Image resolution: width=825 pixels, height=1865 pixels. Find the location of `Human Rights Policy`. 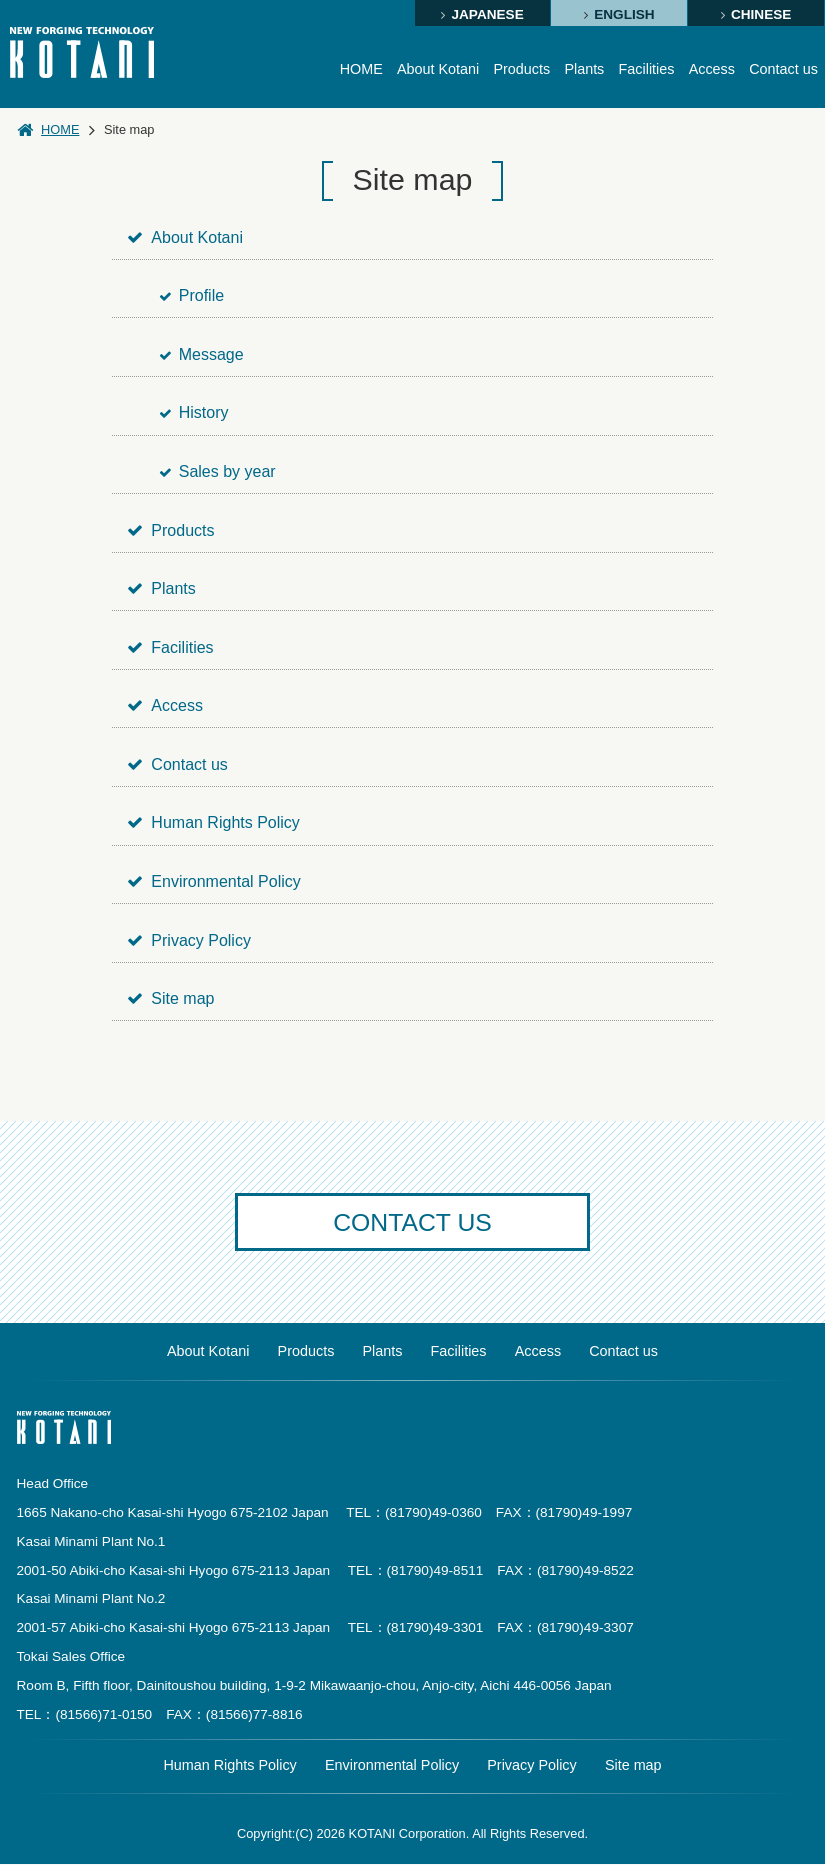

Human Rights Policy is located at coordinates (214, 822).